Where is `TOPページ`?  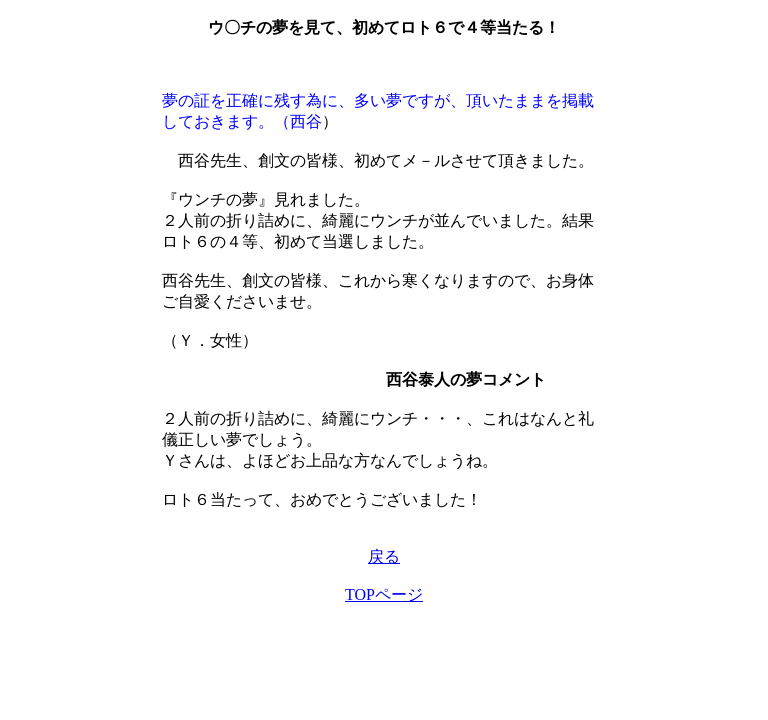 TOPページ is located at coordinates (384, 594).